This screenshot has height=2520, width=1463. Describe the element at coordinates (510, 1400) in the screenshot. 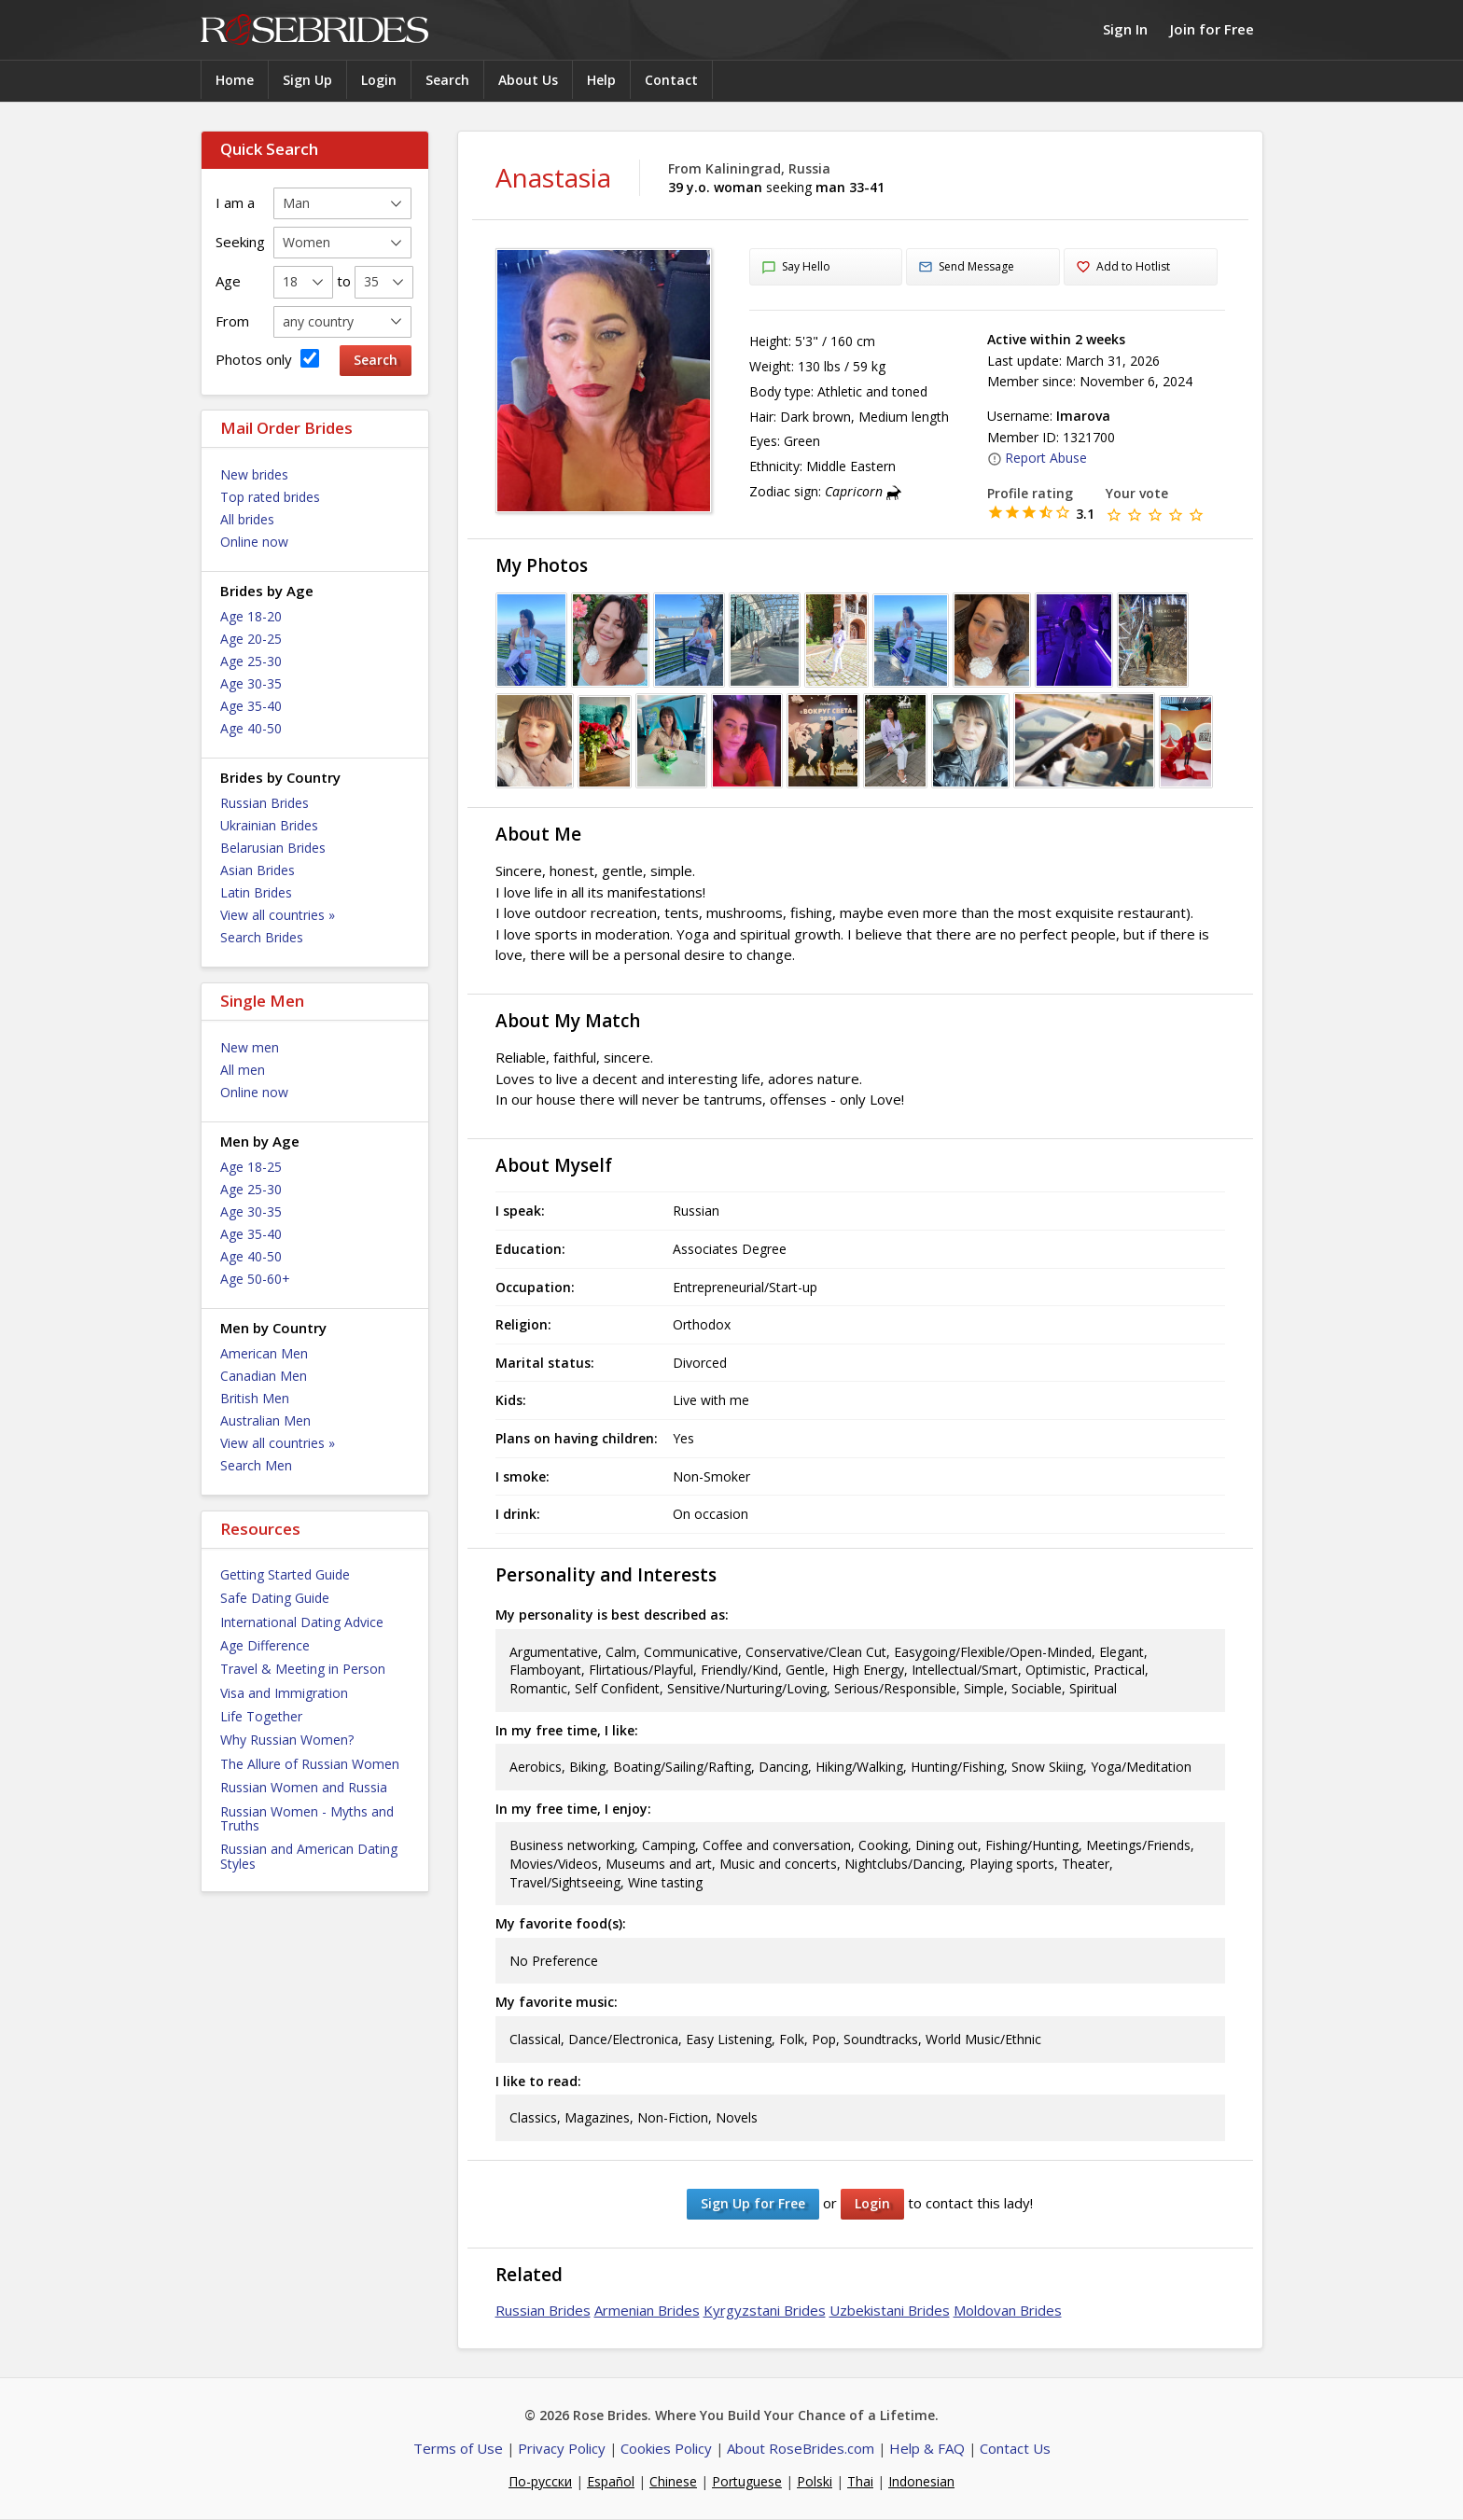

I see `Kids:` at that location.